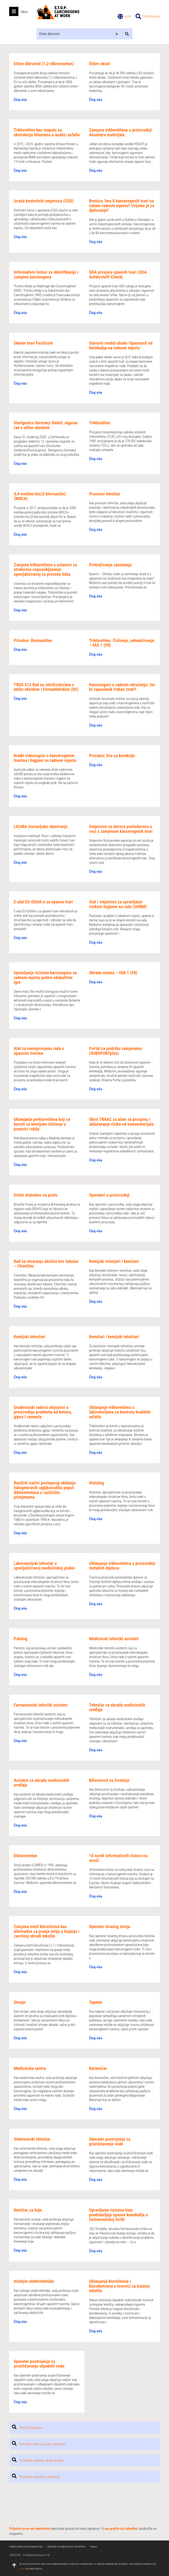  I want to click on Čitaj više [Read more about Sterigenics Germany GmbH: siguran rad s etilen oksidom], so click(20, 464).